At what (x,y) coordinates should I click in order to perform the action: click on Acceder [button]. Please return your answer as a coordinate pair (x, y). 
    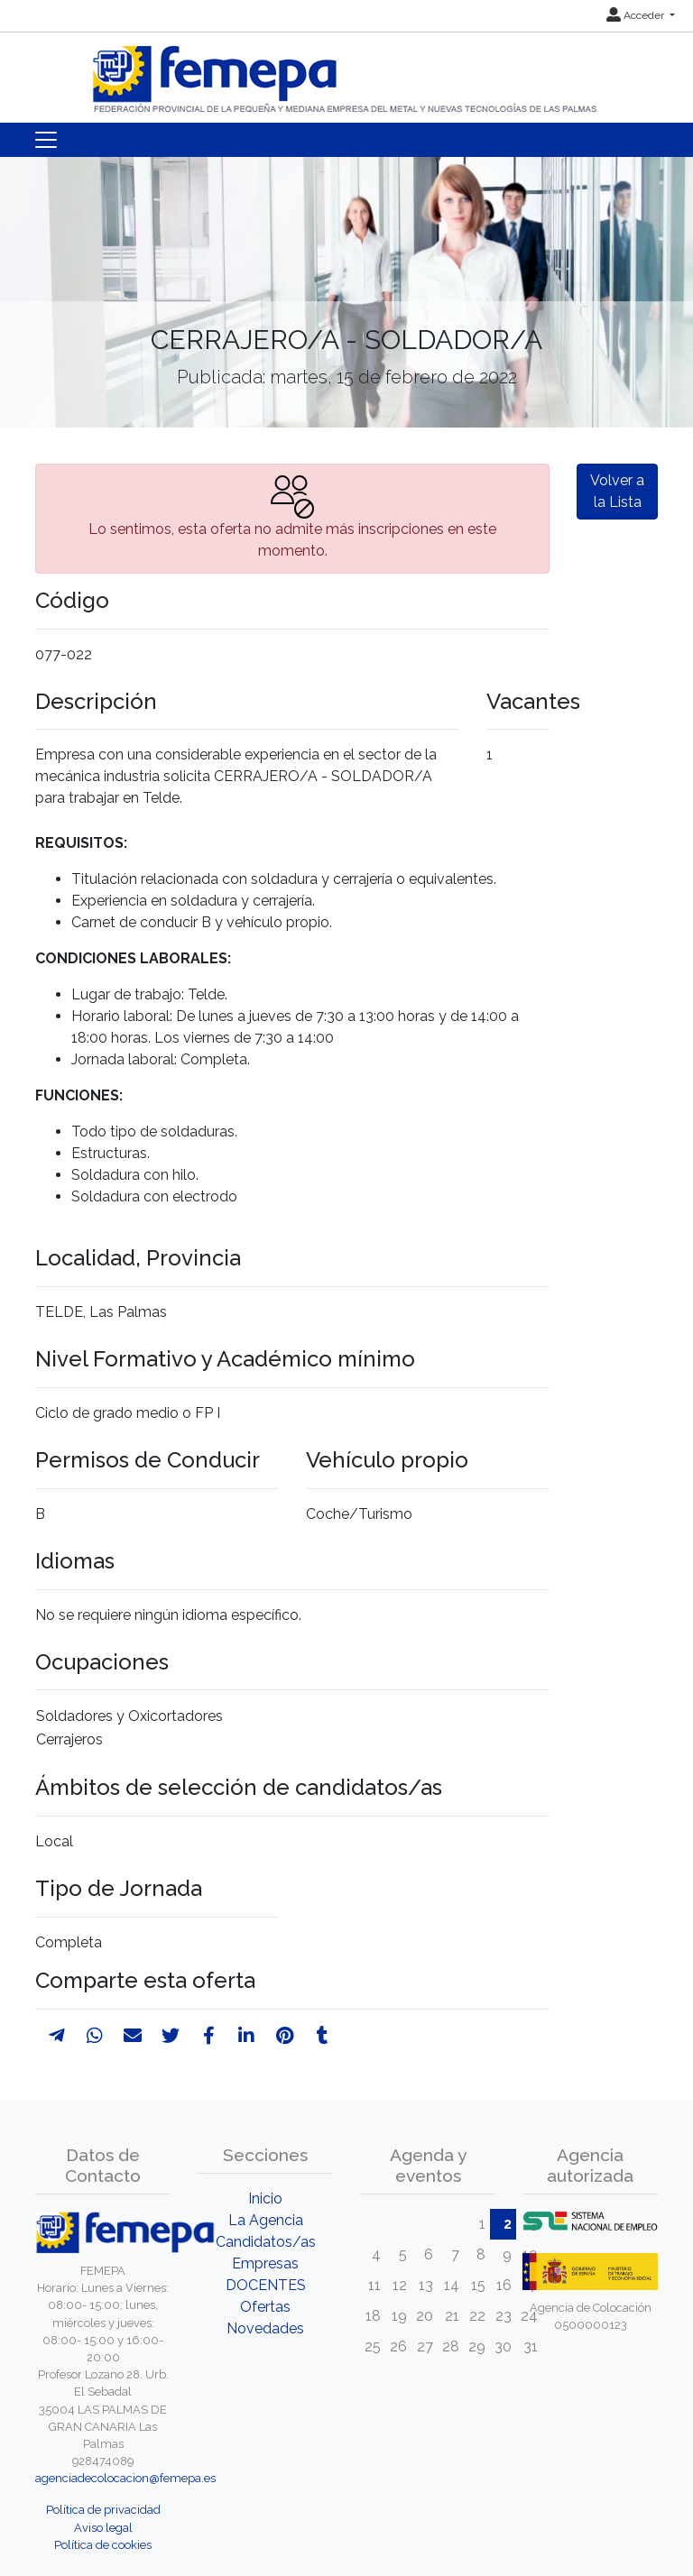
    Looking at the image, I should click on (636, 15).